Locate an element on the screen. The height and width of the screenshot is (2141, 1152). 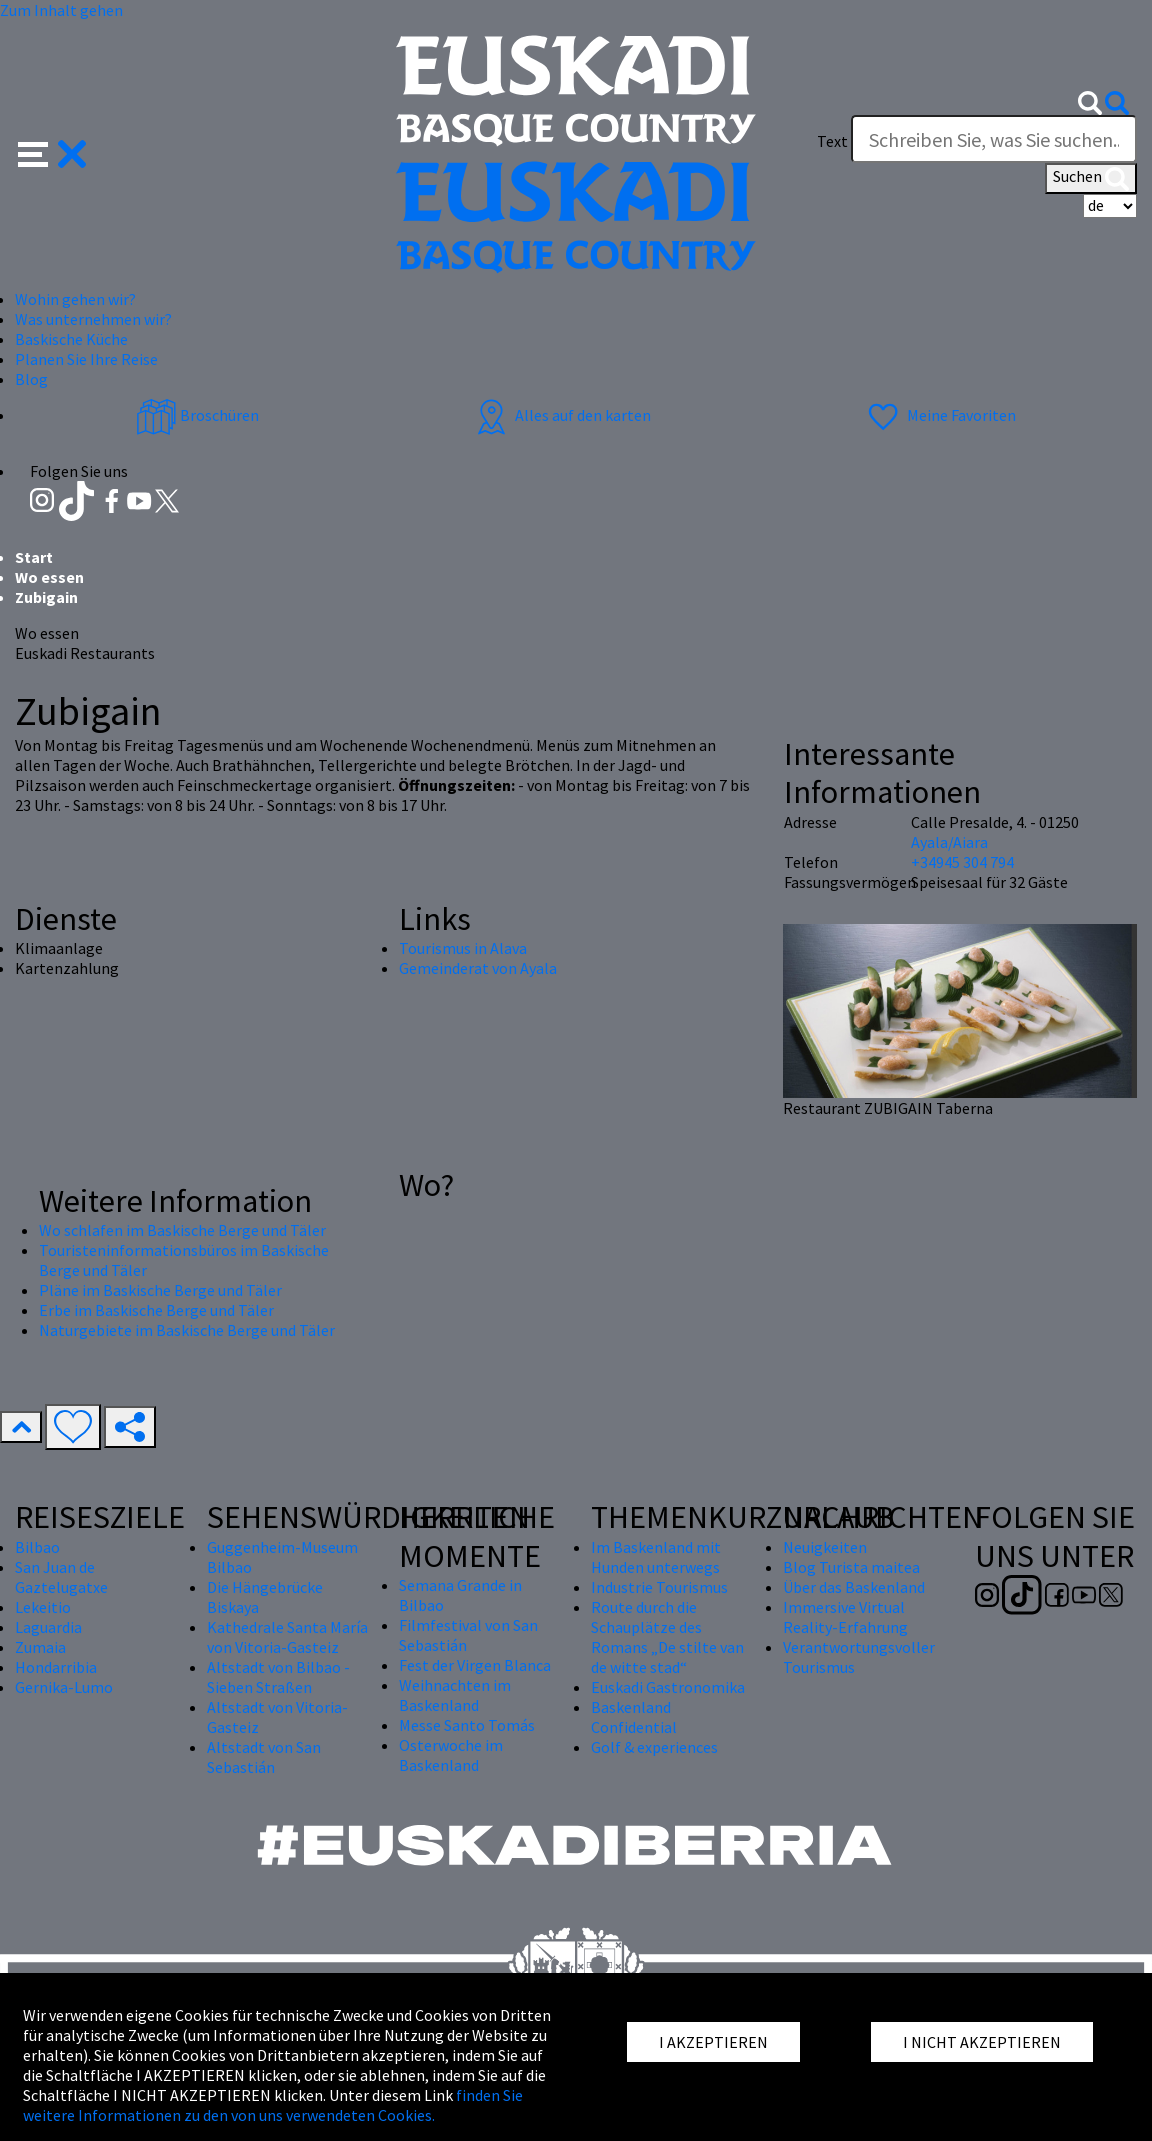
I AKZEPTIEREN is located at coordinates (713, 2042).